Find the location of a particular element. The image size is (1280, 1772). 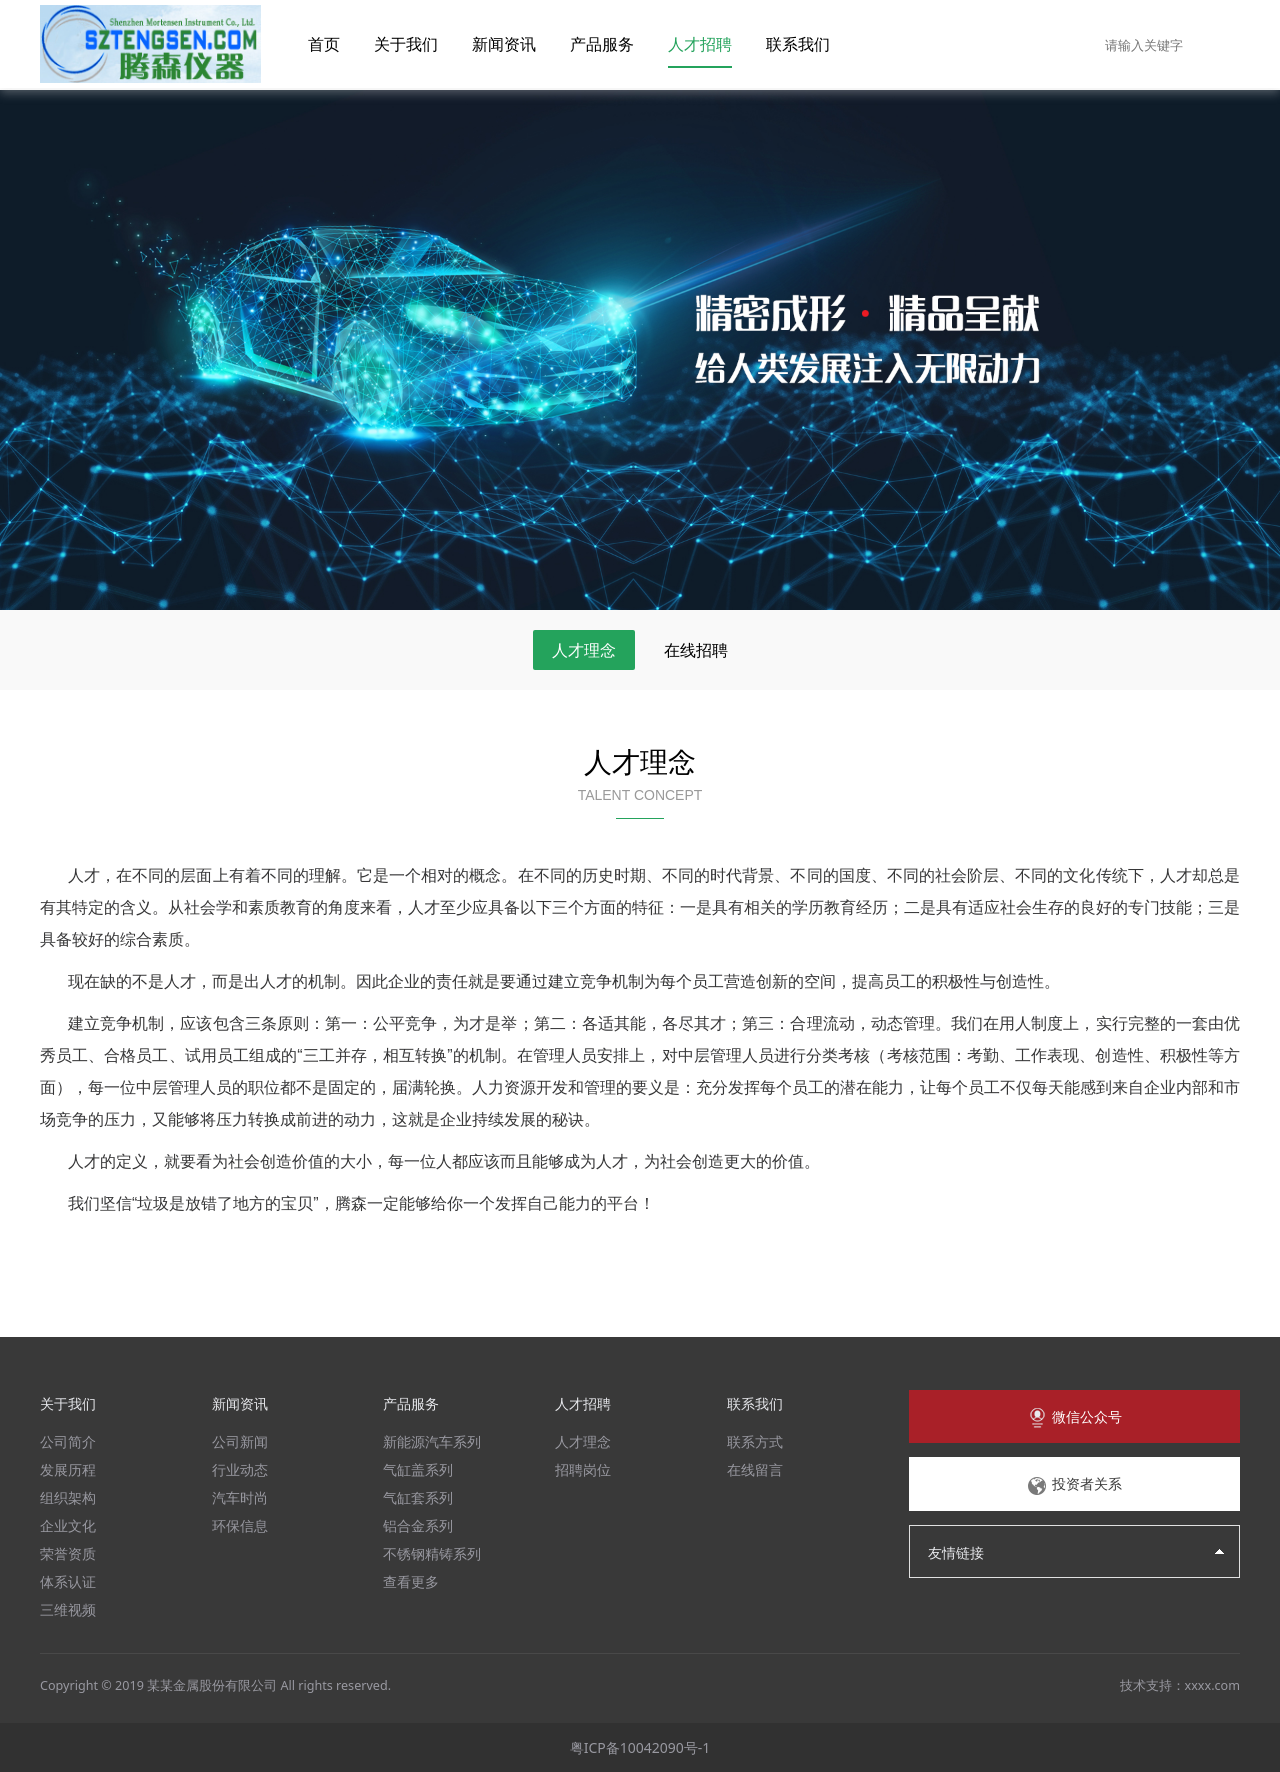

汽车时尚 is located at coordinates (240, 1497).